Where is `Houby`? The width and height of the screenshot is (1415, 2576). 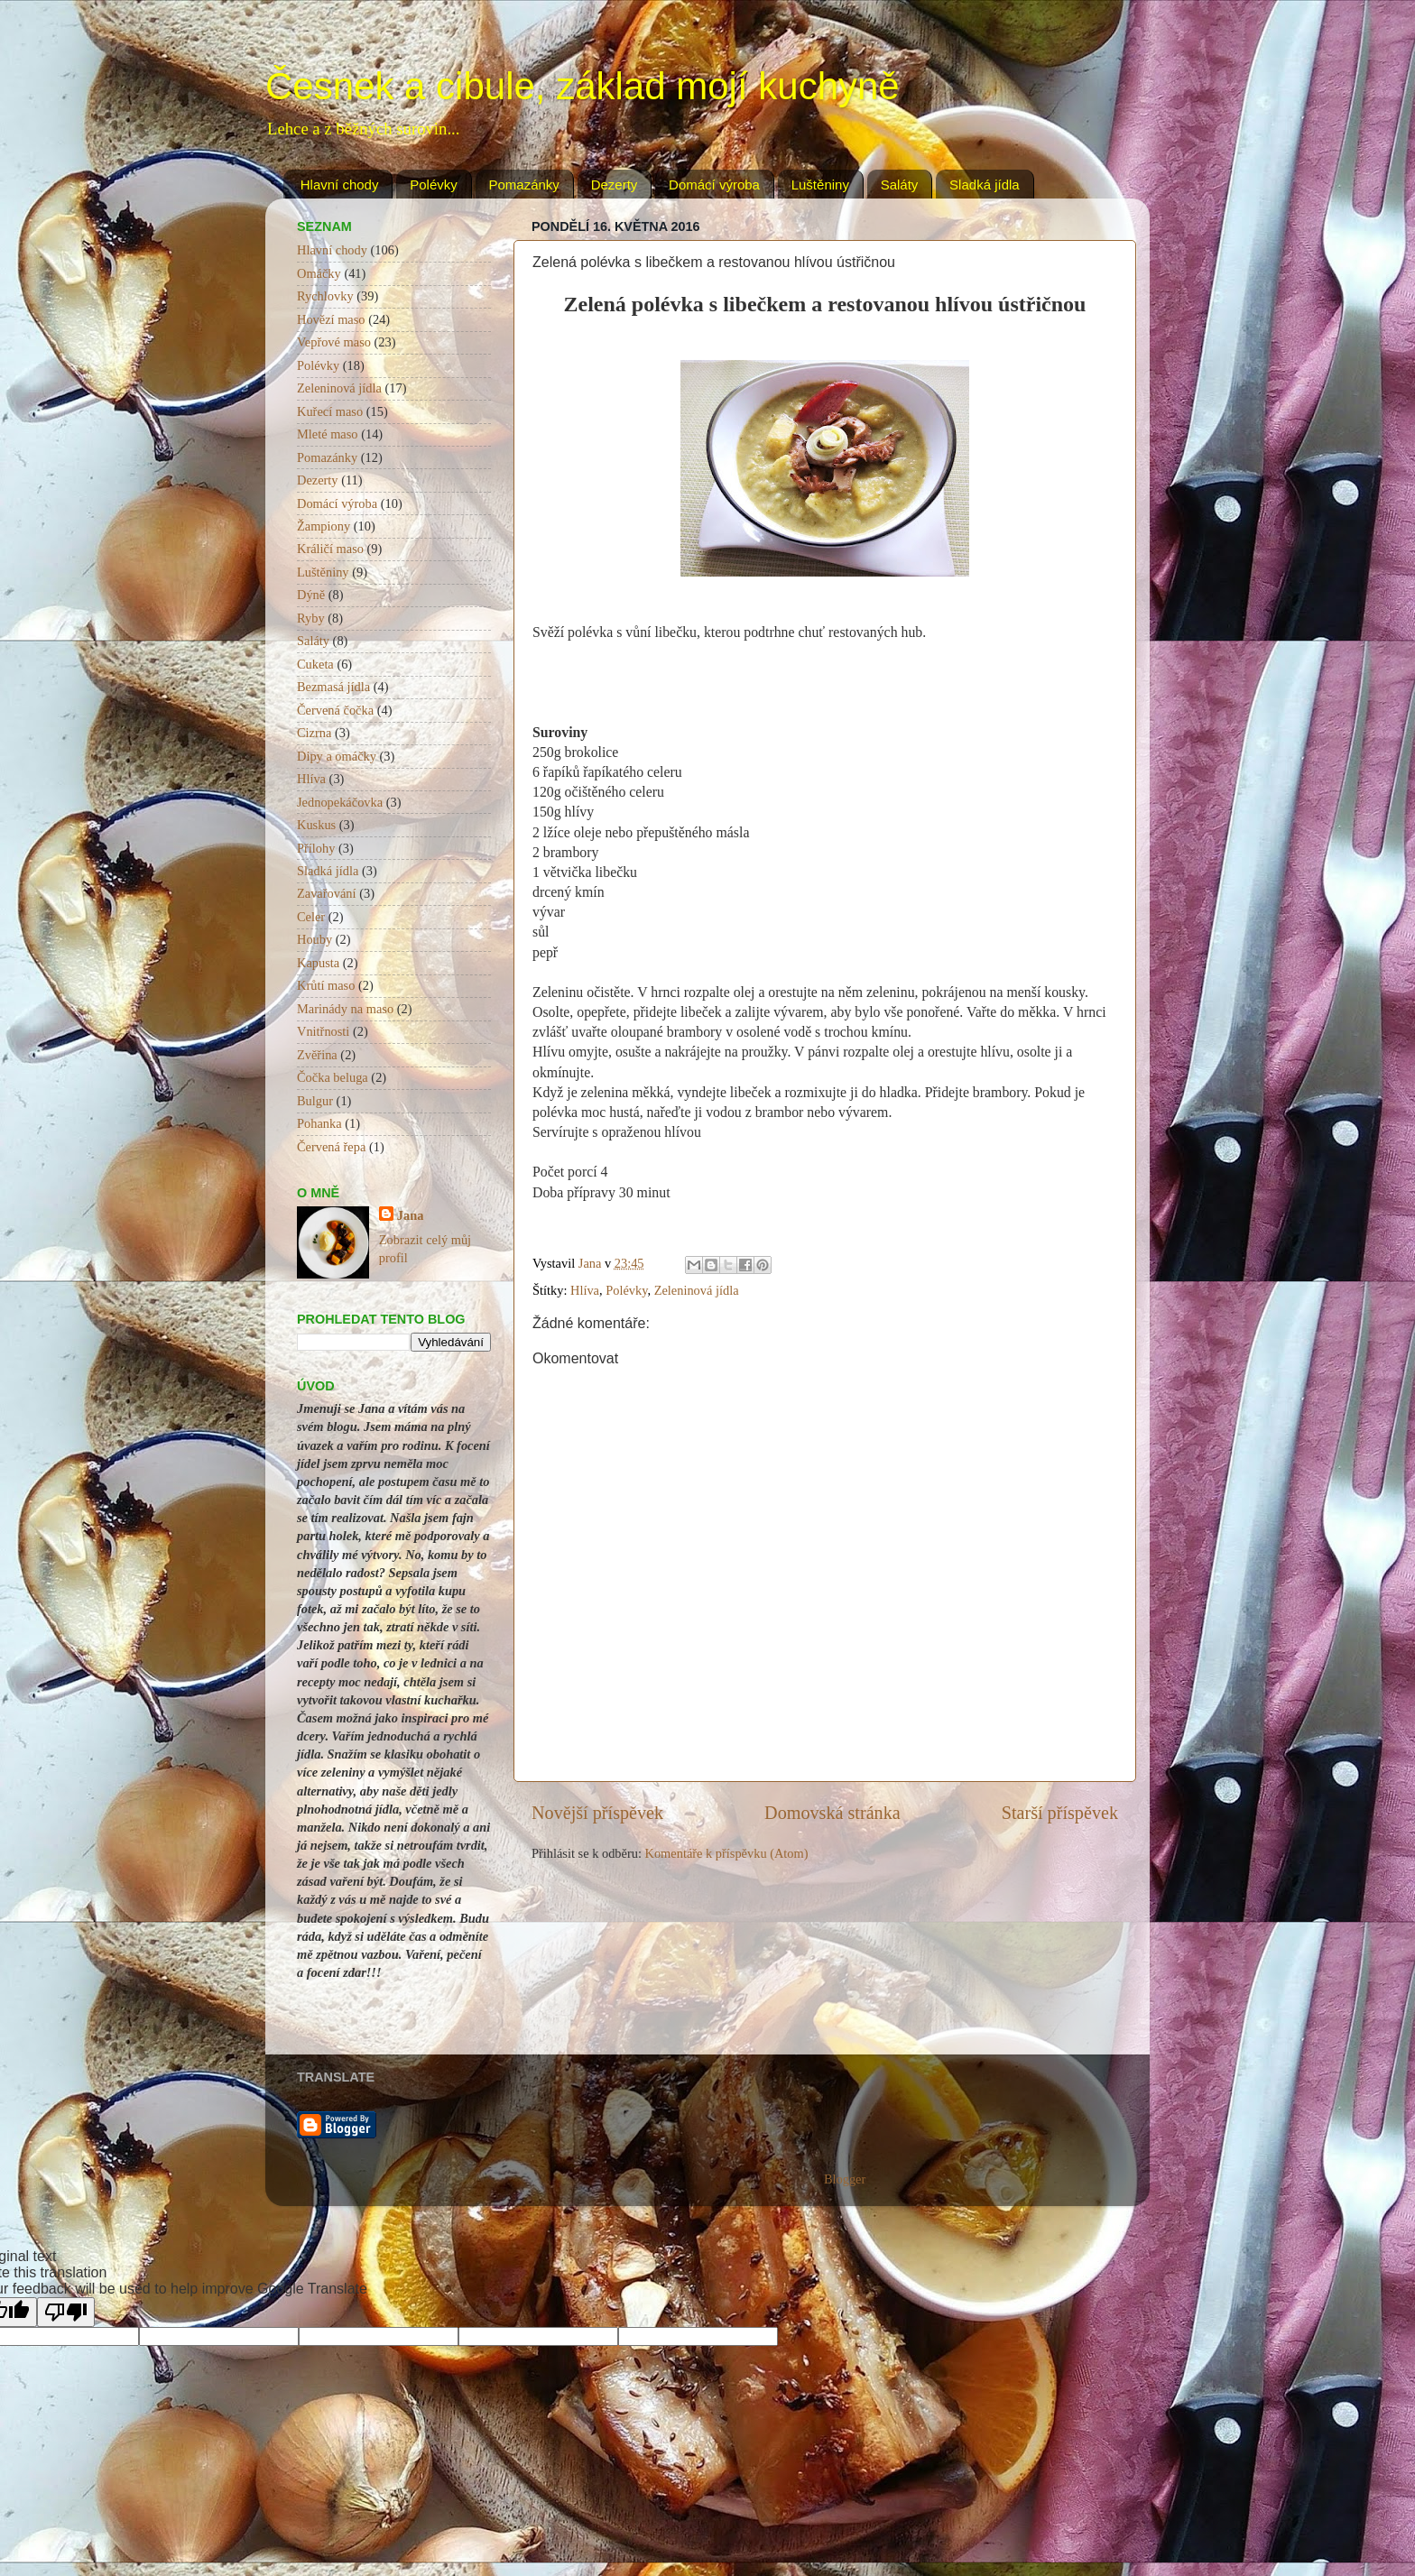 Houby is located at coordinates (314, 939).